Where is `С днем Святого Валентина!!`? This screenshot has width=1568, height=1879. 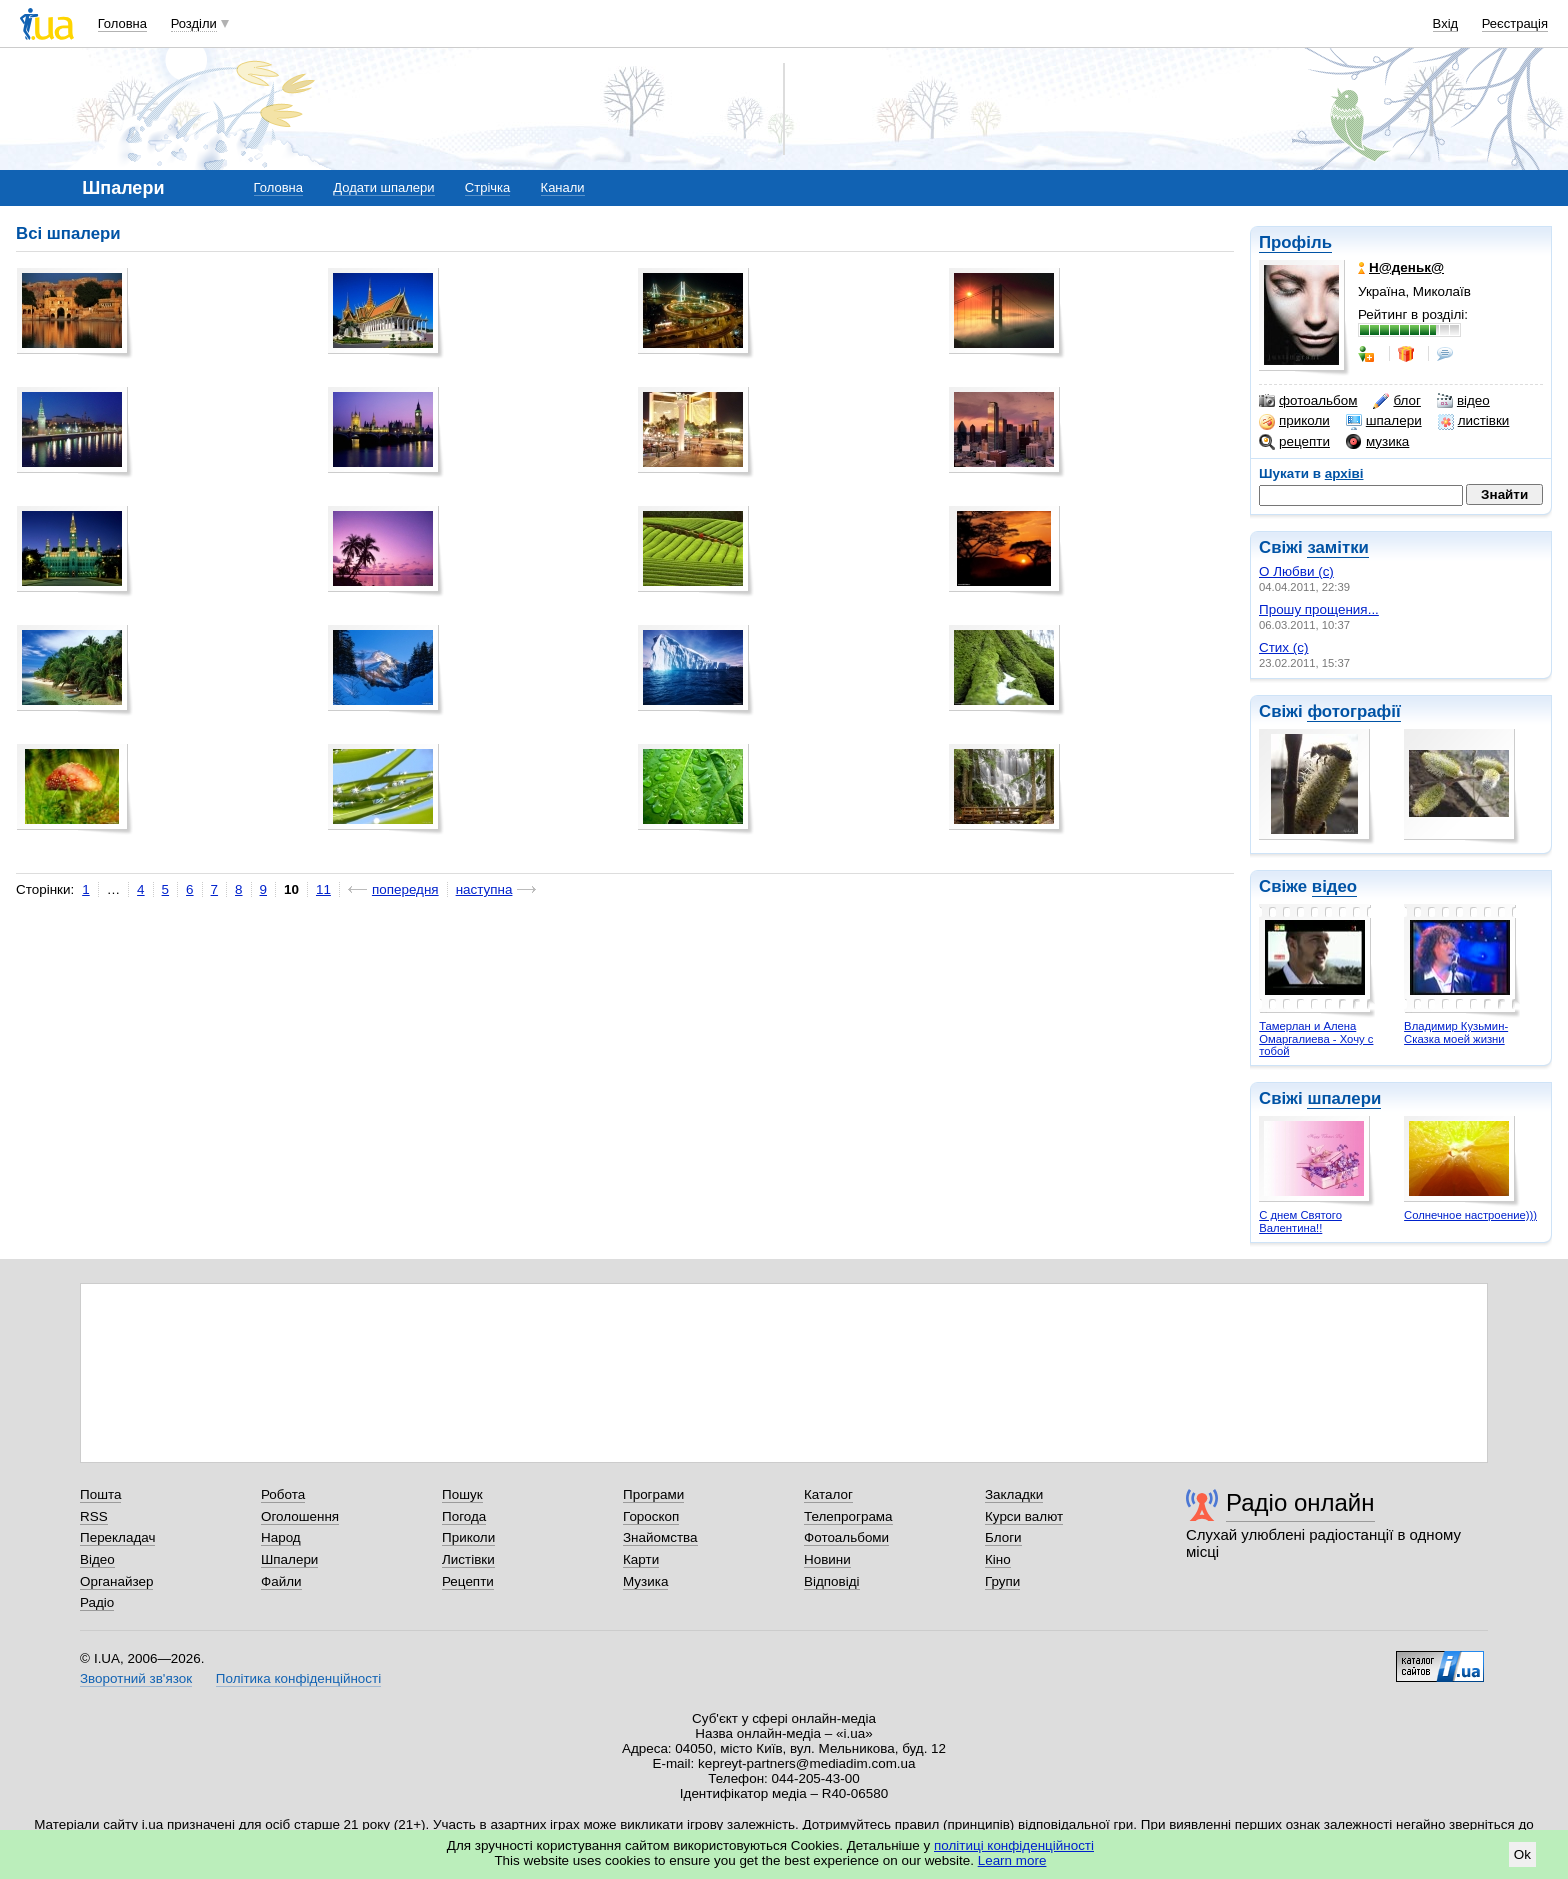 С днем Святого Валентина!! is located at coordinates (1300, 1221).